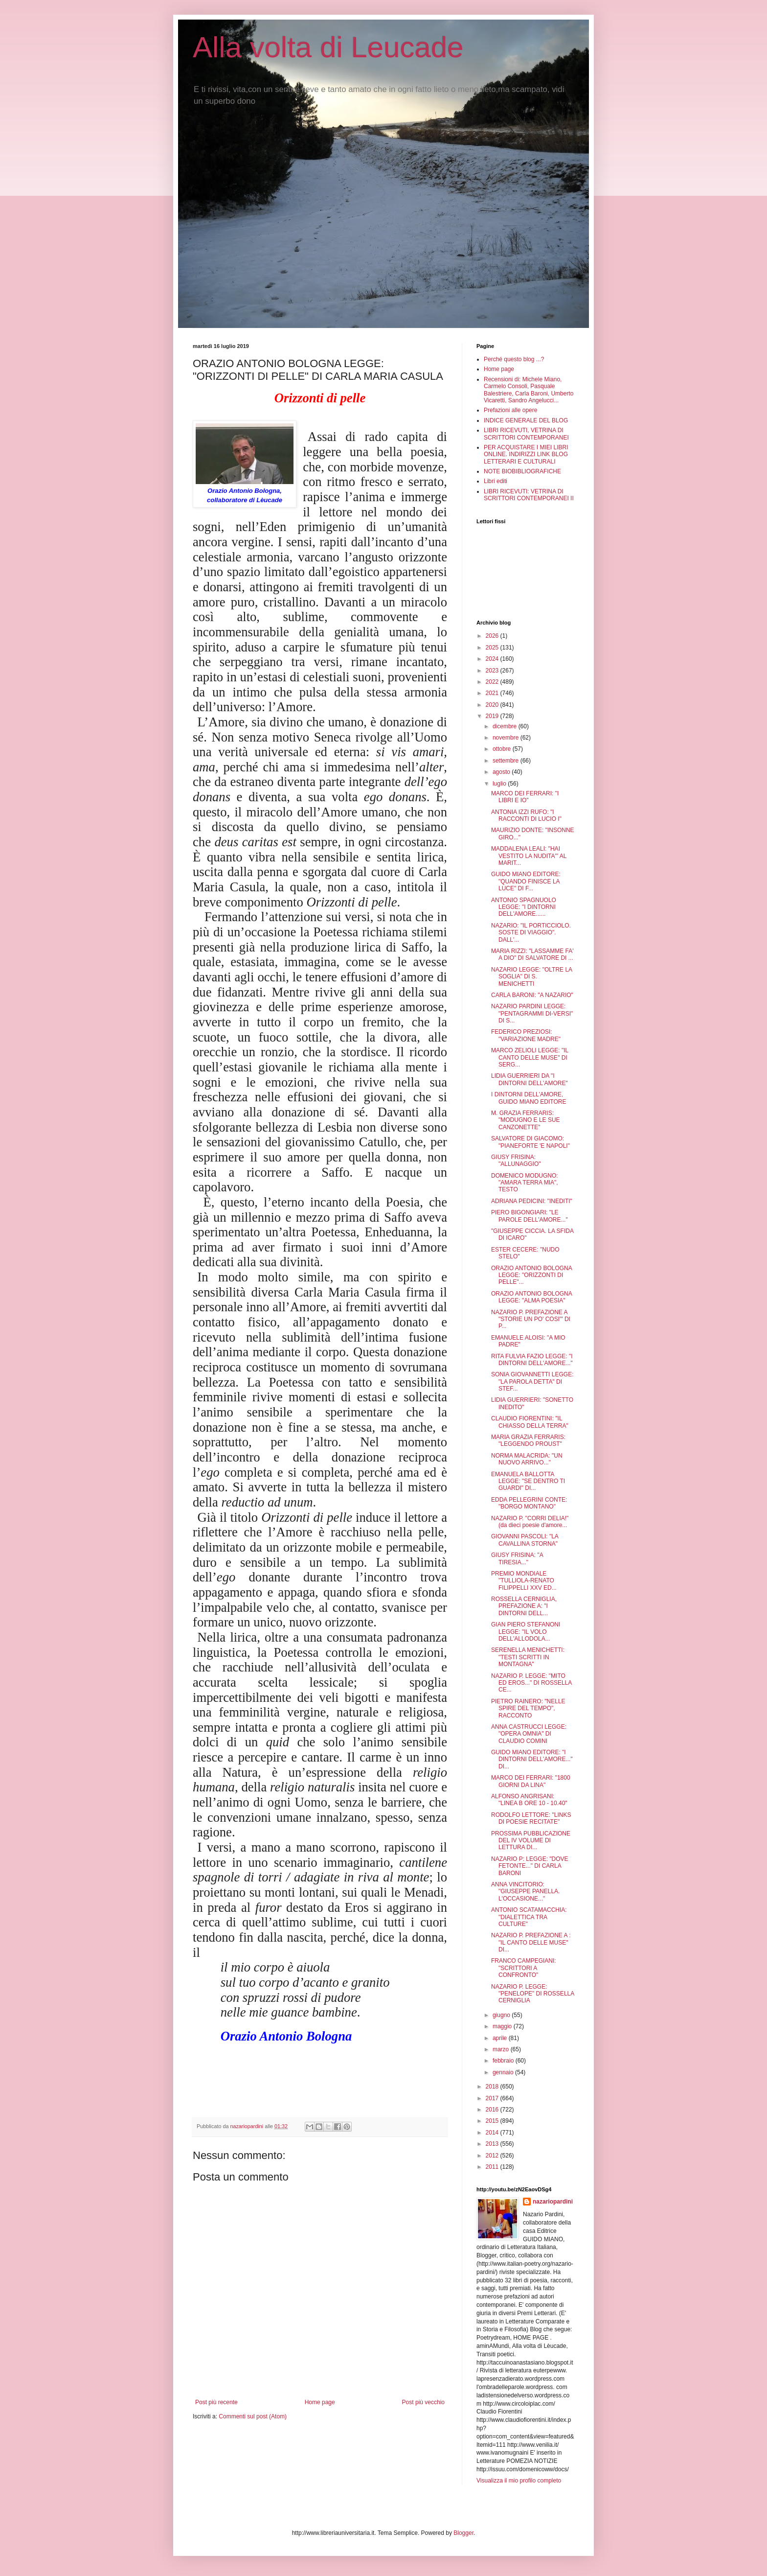 The image size is (767, 2576). What do you see at coordinates (506, 726) in the screenshot?
I see `dicembre` at bounding box center [506, 726].